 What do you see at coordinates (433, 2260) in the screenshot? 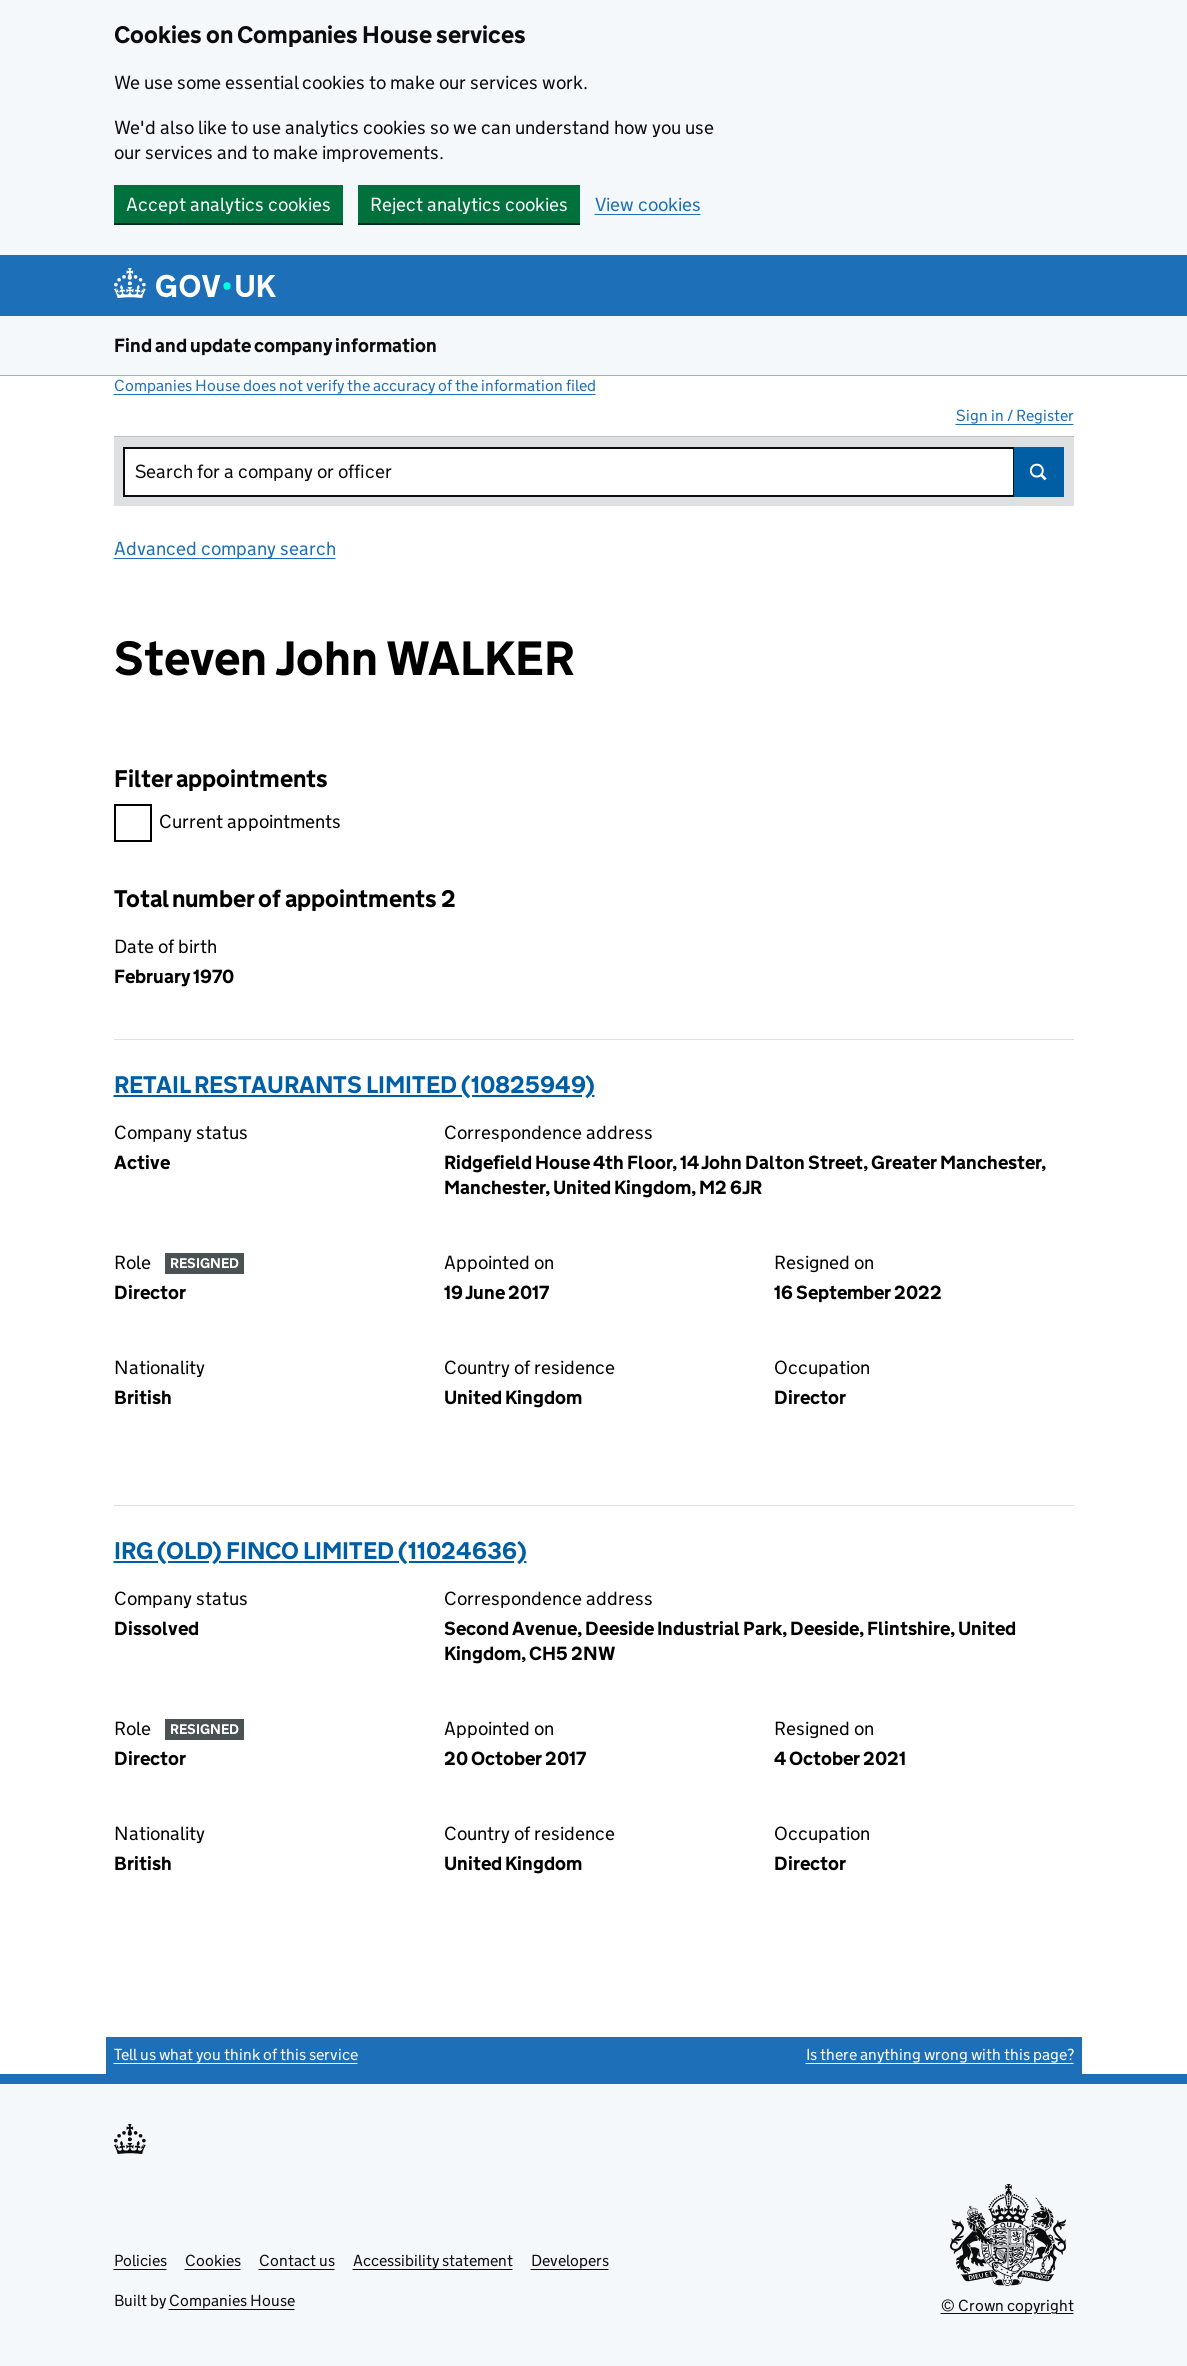
I see `Accessibility statement` at bounding box center [433, 2260].